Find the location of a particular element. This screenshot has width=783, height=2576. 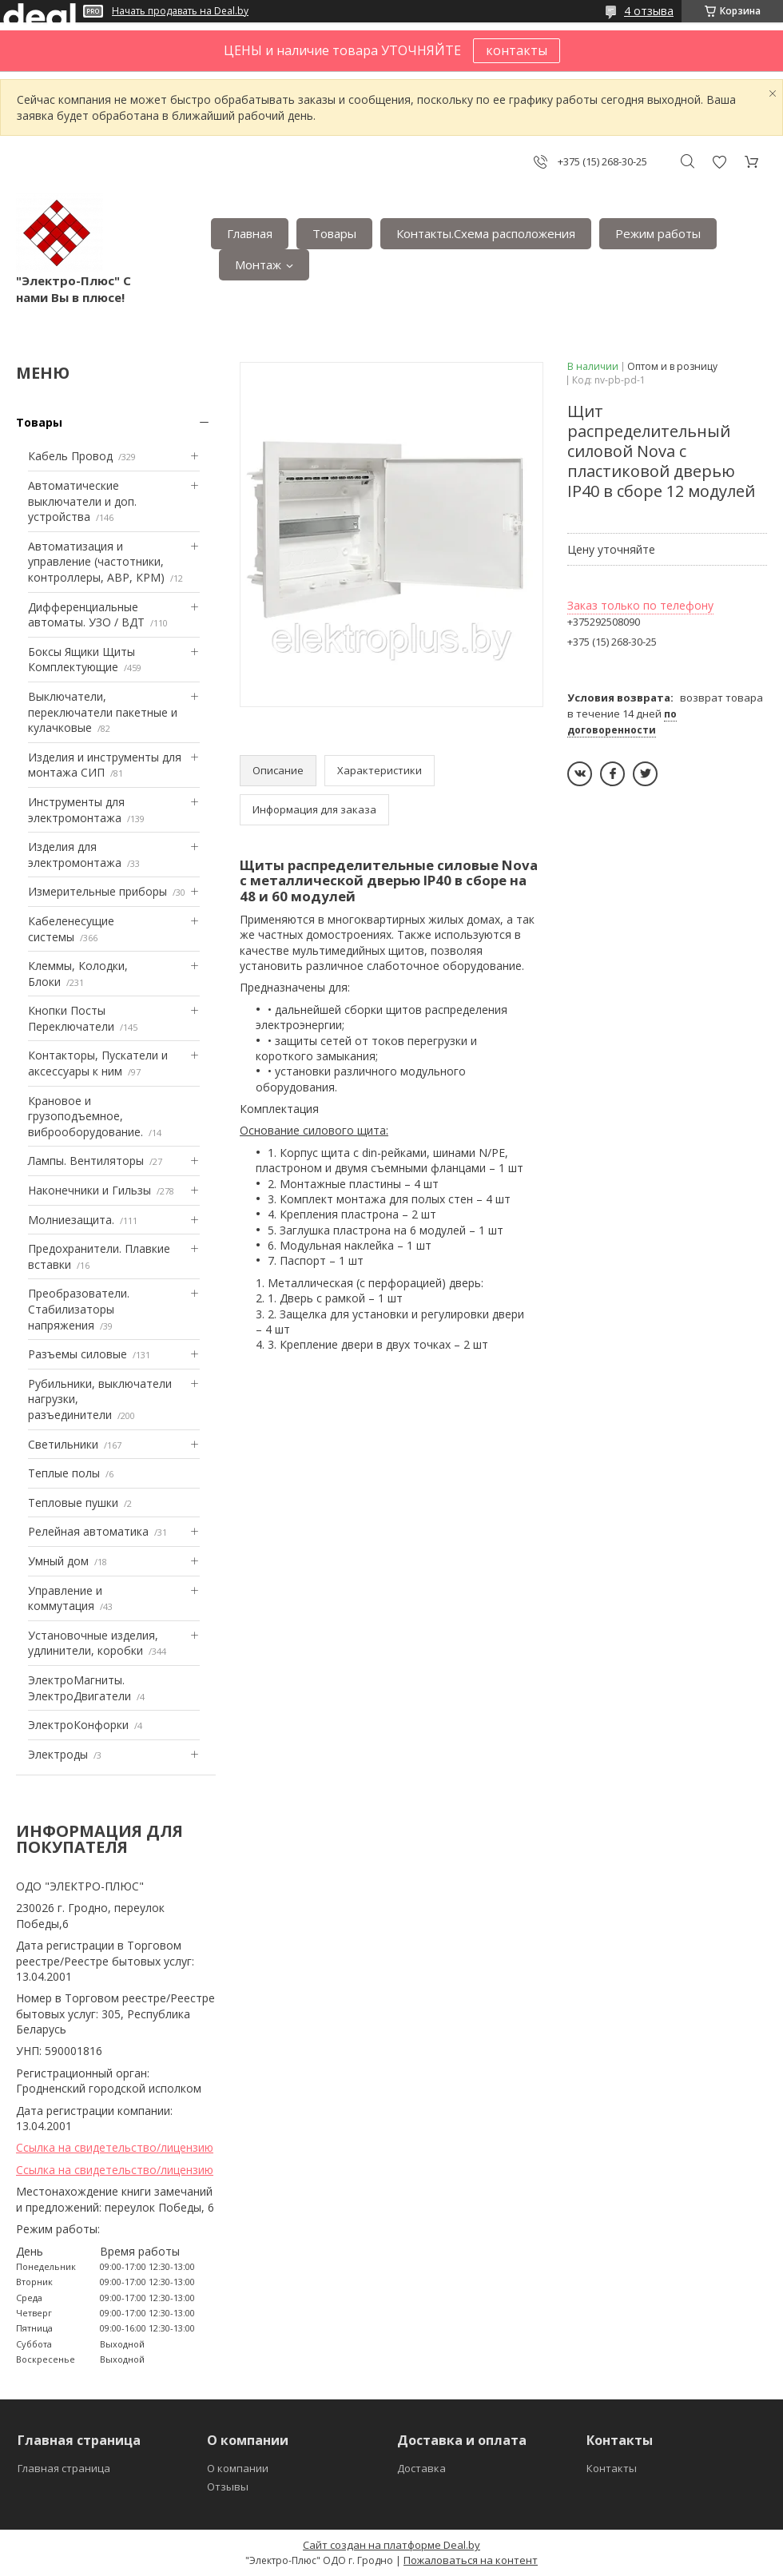

Выключатели, переключатели пакетные и кулачковые is located at coordinates (102, 712).